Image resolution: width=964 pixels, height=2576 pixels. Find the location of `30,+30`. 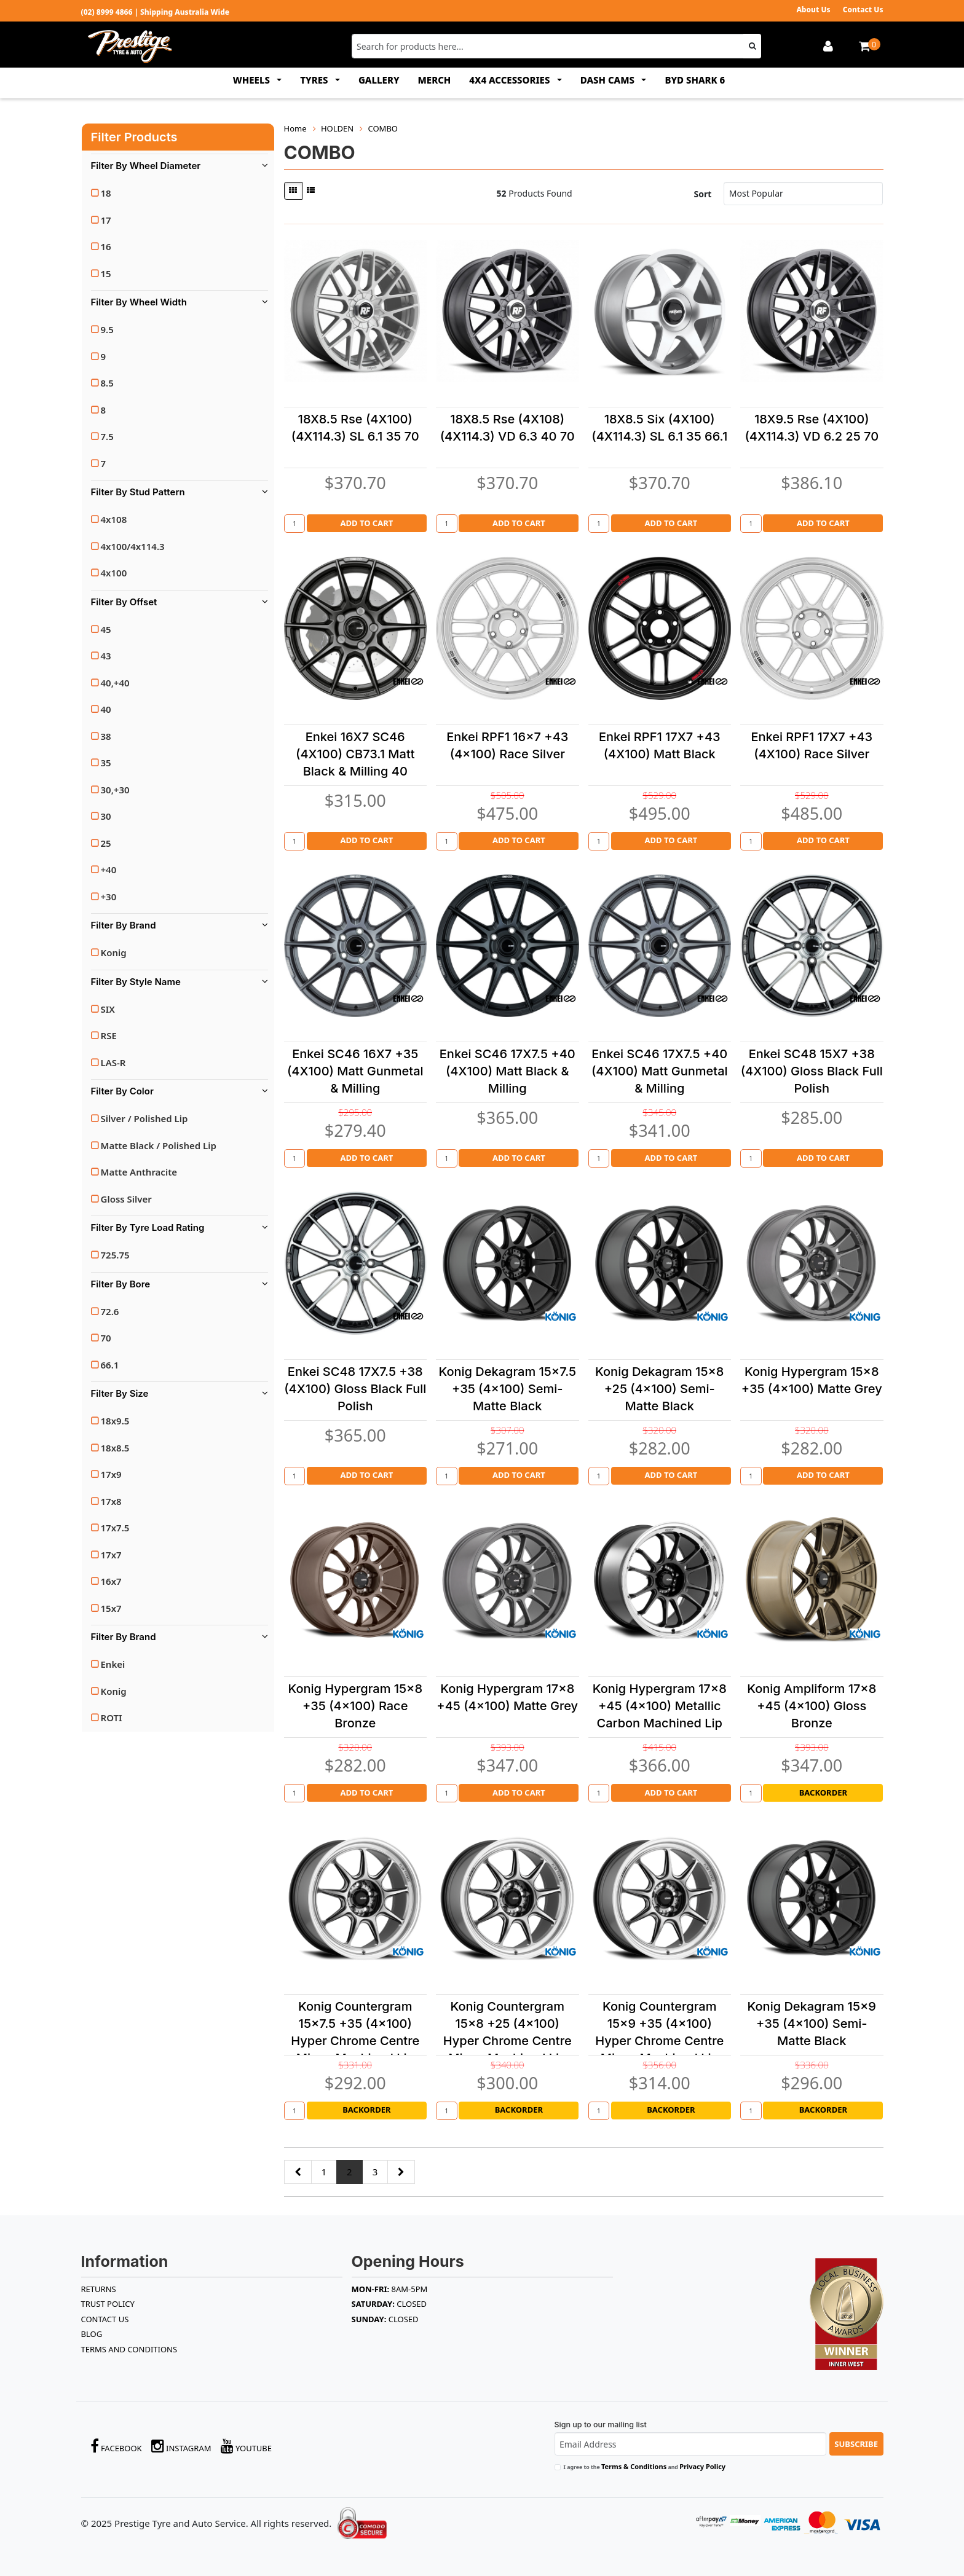

30,+30 is located at coordinates (115, 789).